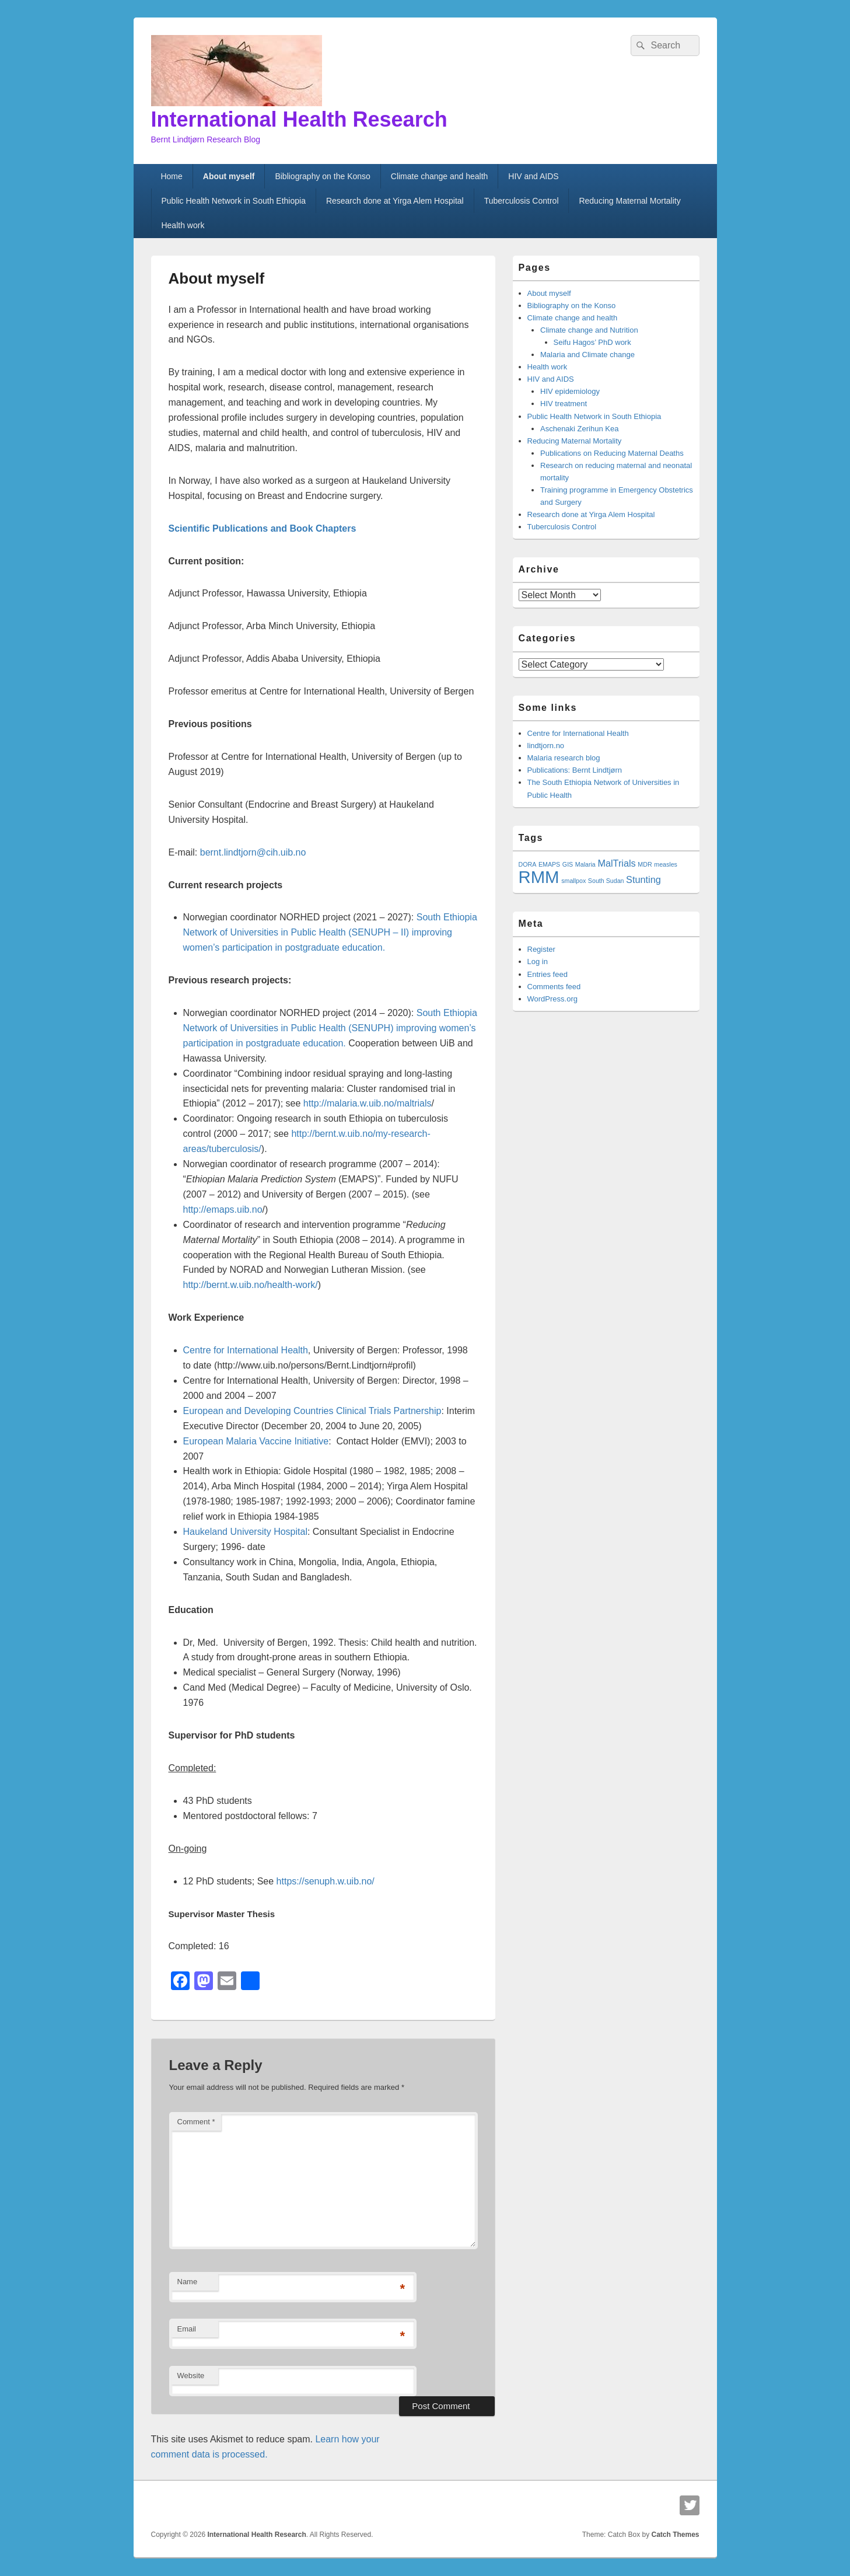  What do you see at coordinates (665, 864) in the screenshot?
I see `measles [measles (1 item)]` at bounding box center [665, 864].